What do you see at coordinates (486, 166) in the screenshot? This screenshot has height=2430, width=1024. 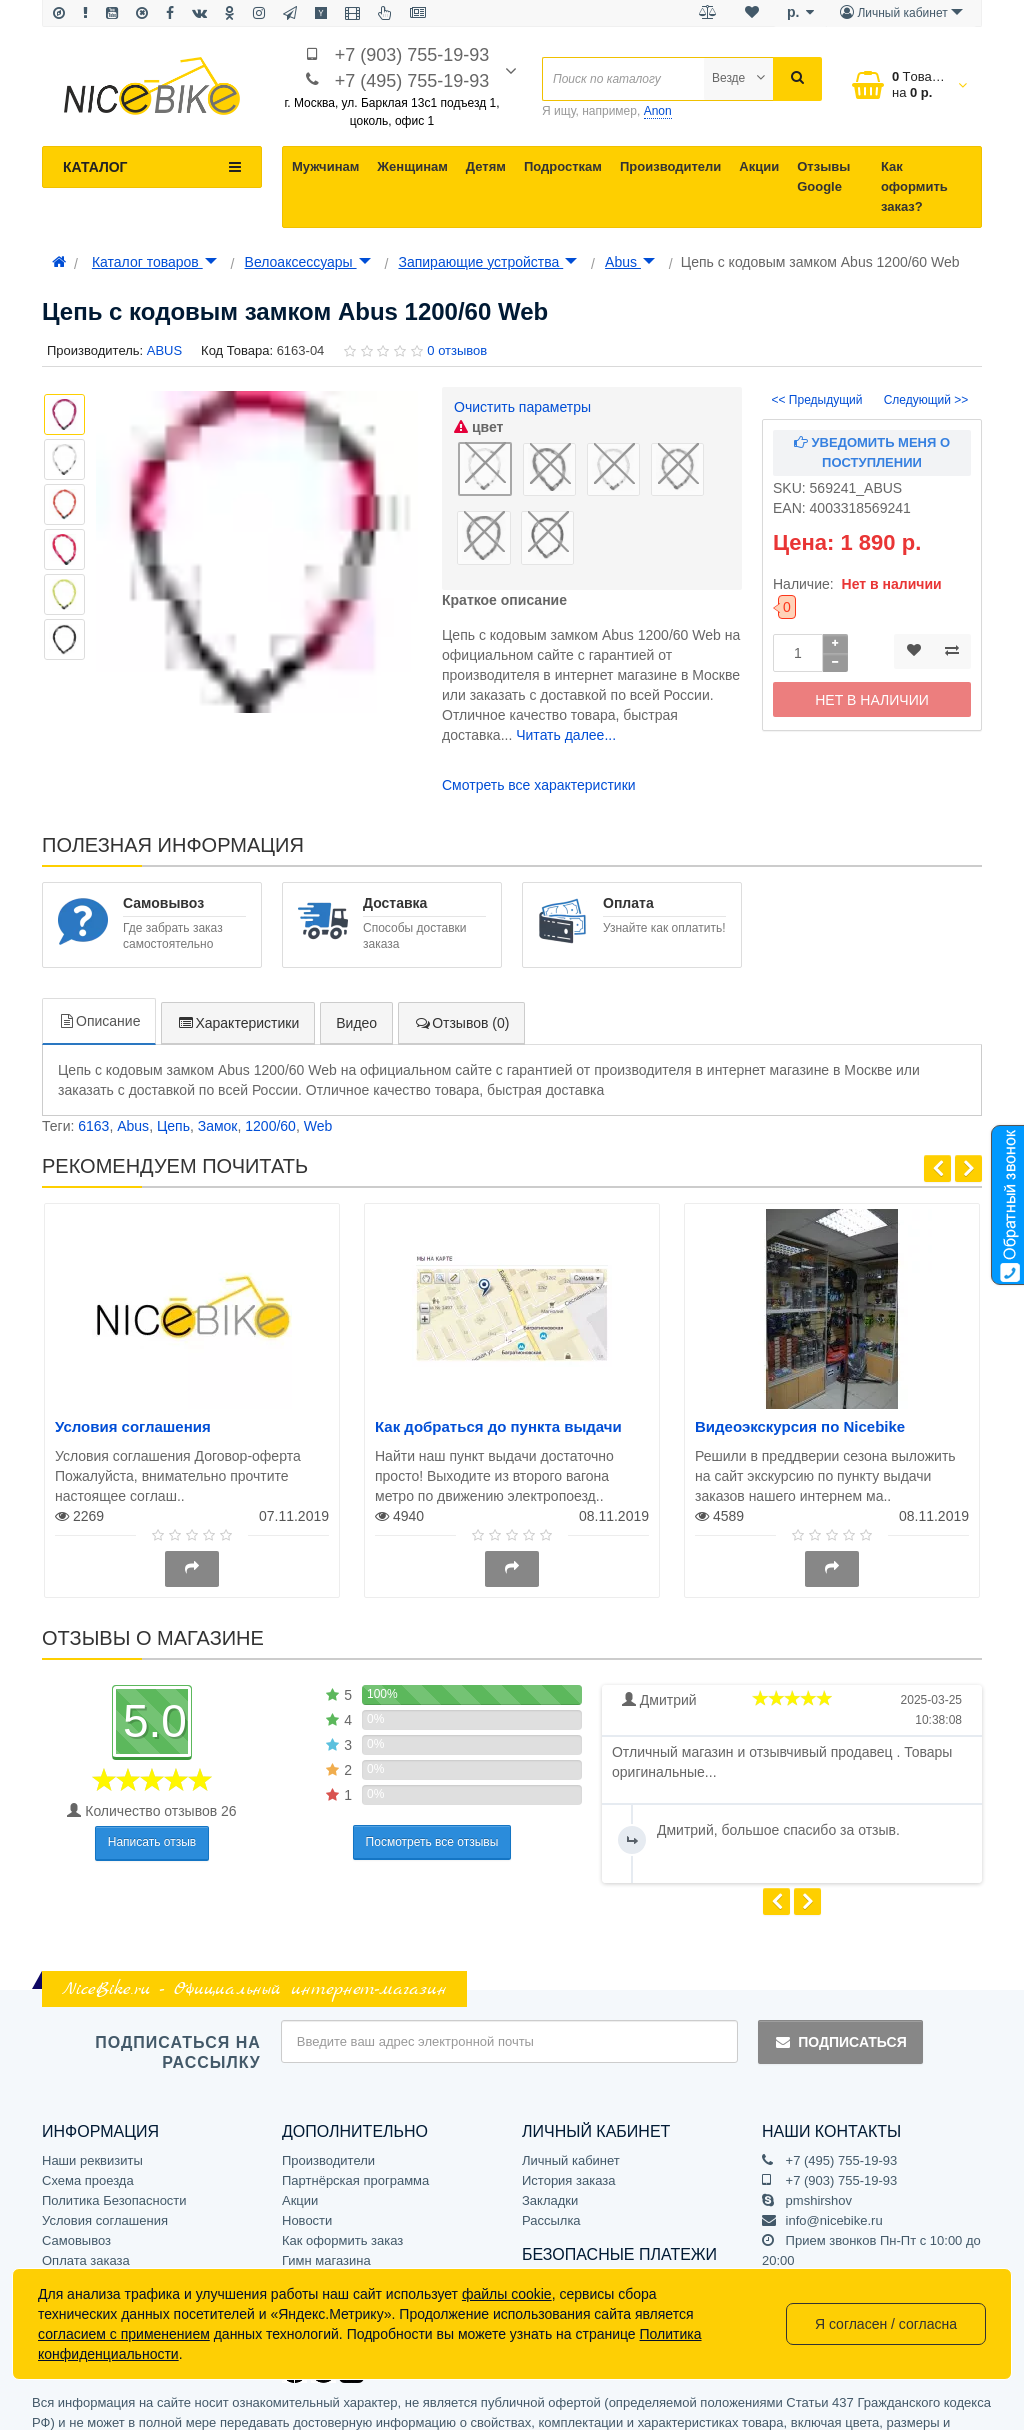 I see `Детям` at bounding box center [486, 166].